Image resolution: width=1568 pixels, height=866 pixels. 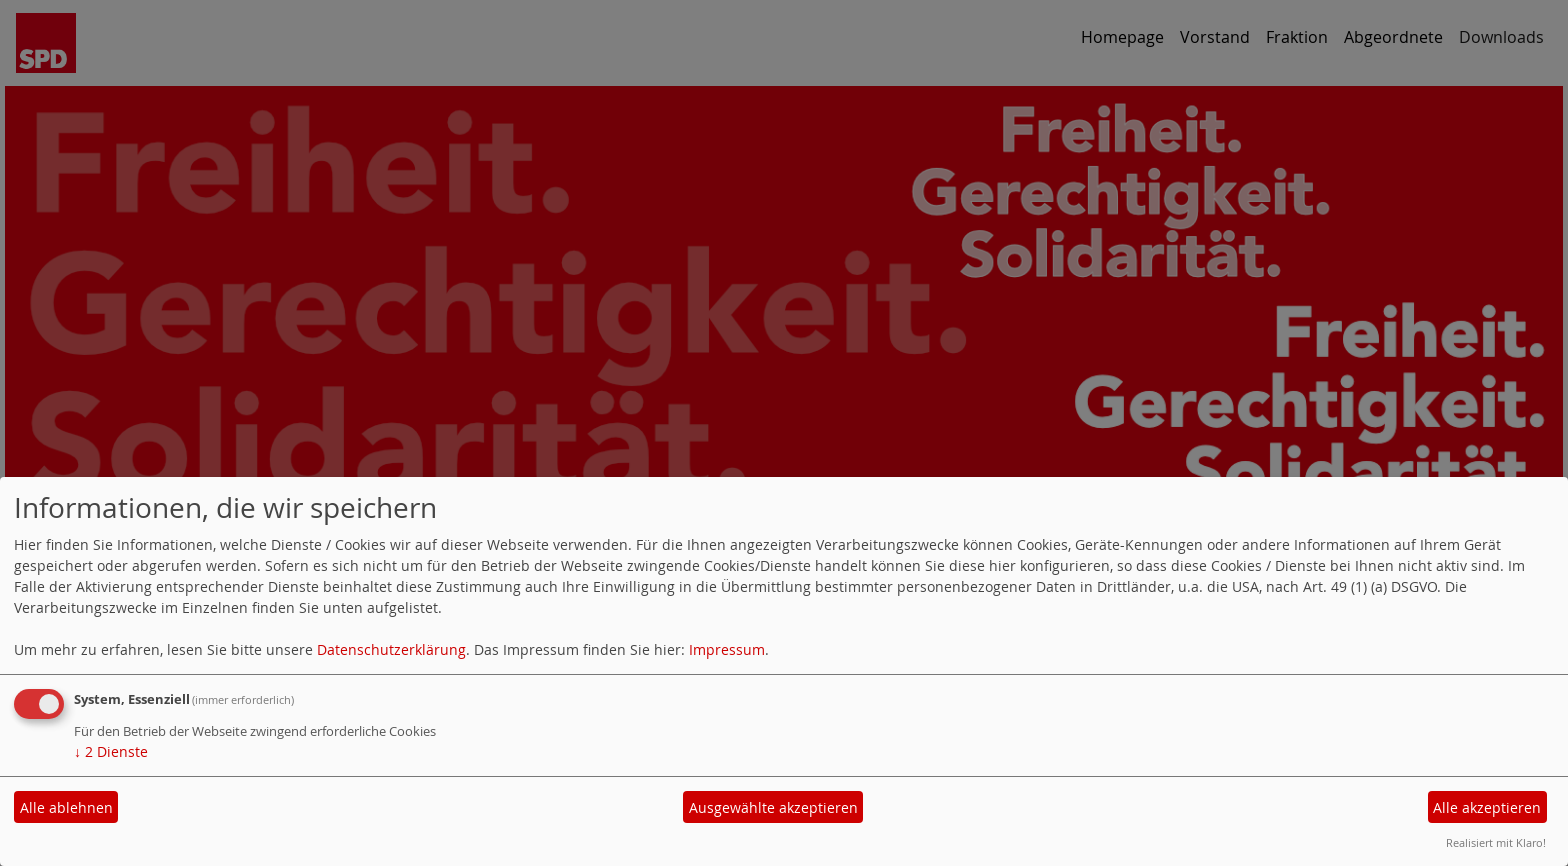 I want to click on Datenschutzerklärung, so click(x=391, y=649).